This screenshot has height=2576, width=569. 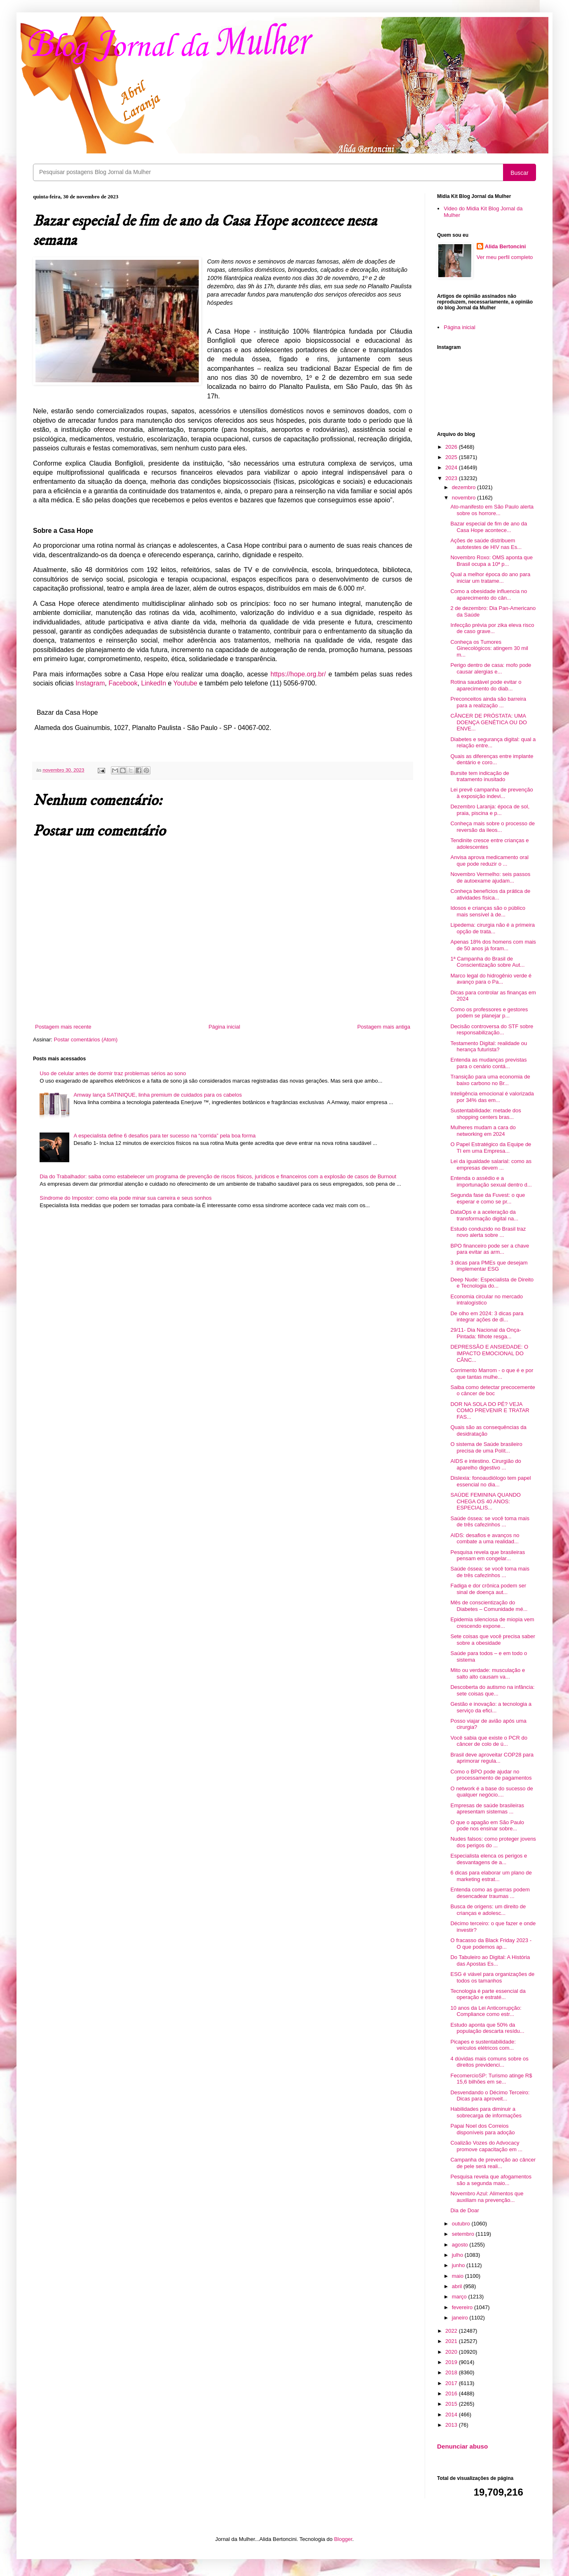 What do you see at coordinates (464, 2210) in the screenshot?
I see `Dia de Doar` at bounding box center [464, 2210].